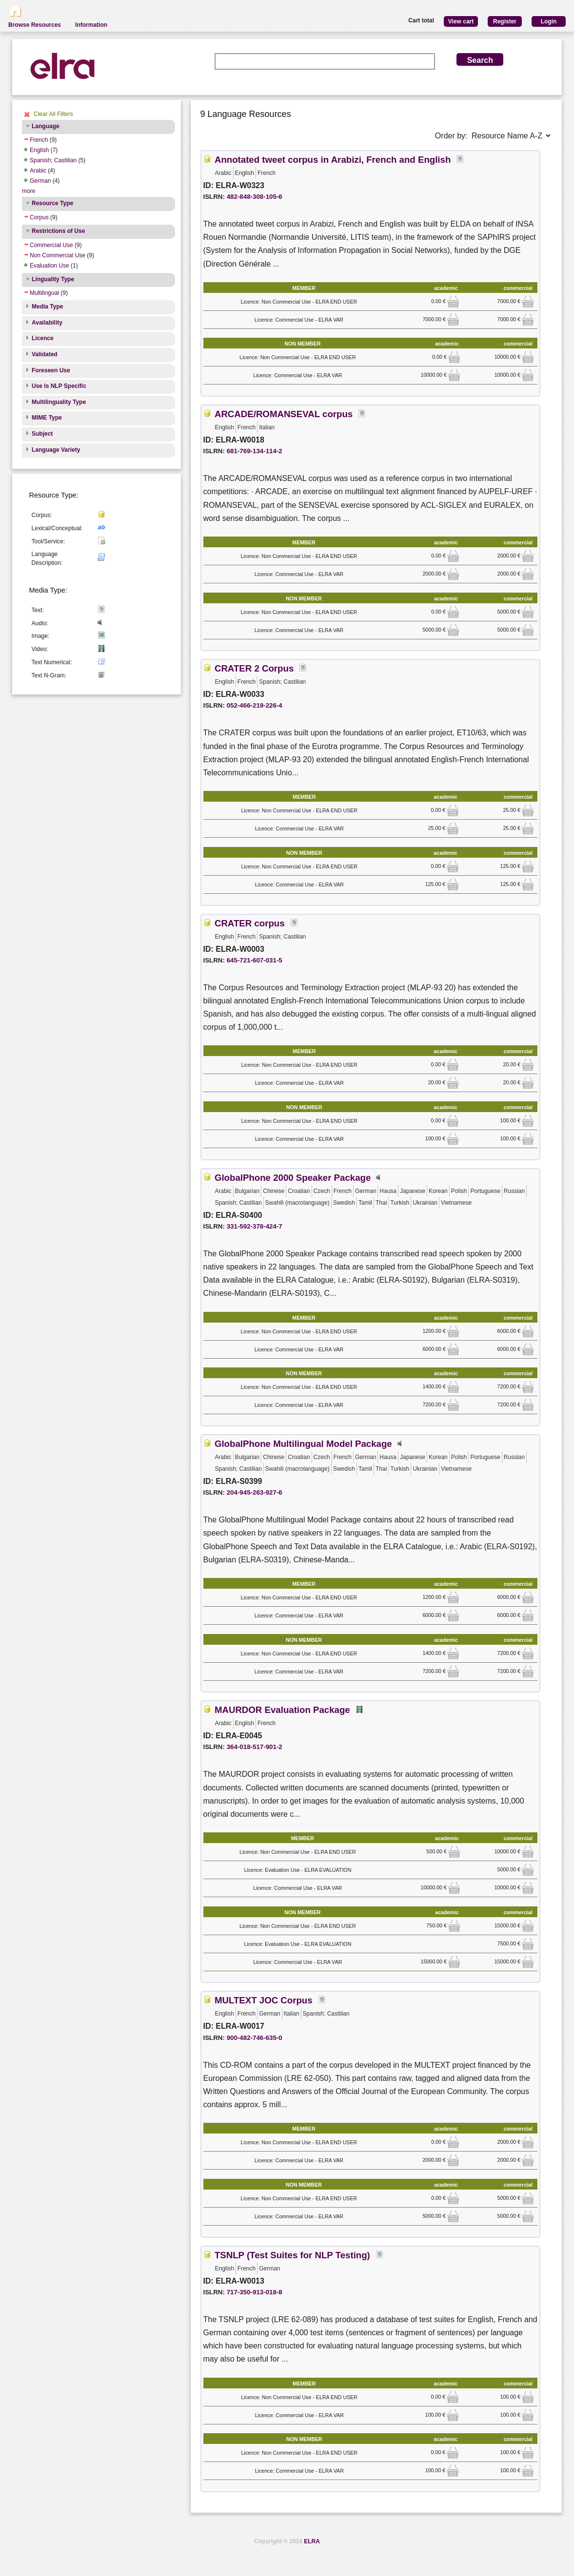 The width and height of the screenshot is (574, 2576). Describe the element at coordinates (38, 170) in the screenshot. I see `Arabic` at that location.